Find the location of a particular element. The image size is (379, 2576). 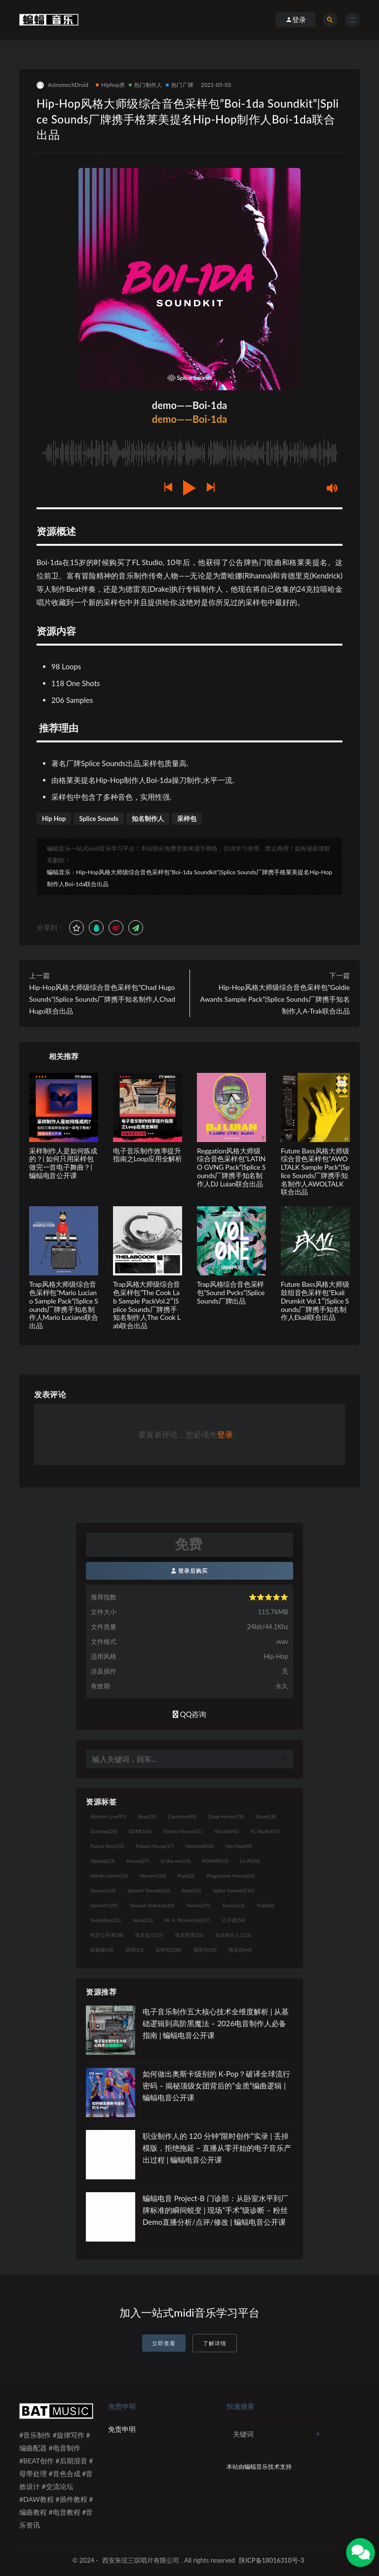

Deep House [Deep House (19个项目)] is located at coordinates (226, 1816).